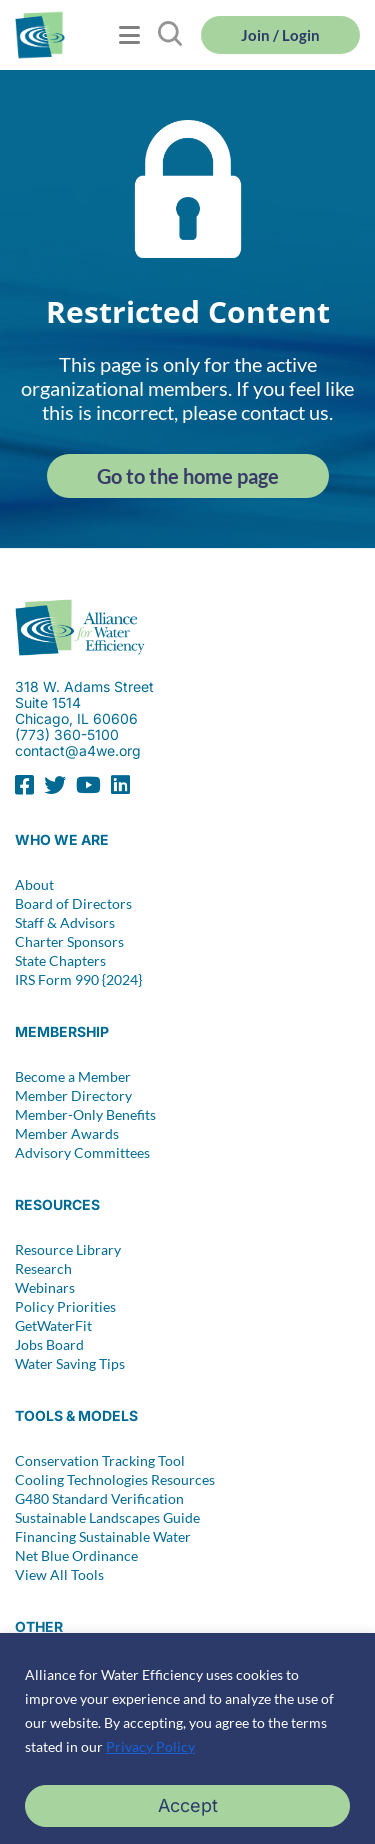 This screenshot has height=1844, width=375. What do you see at coordinates (59, 1575) in the screenshot?
I see `View All Tools` at bounding box center [59, 1575].